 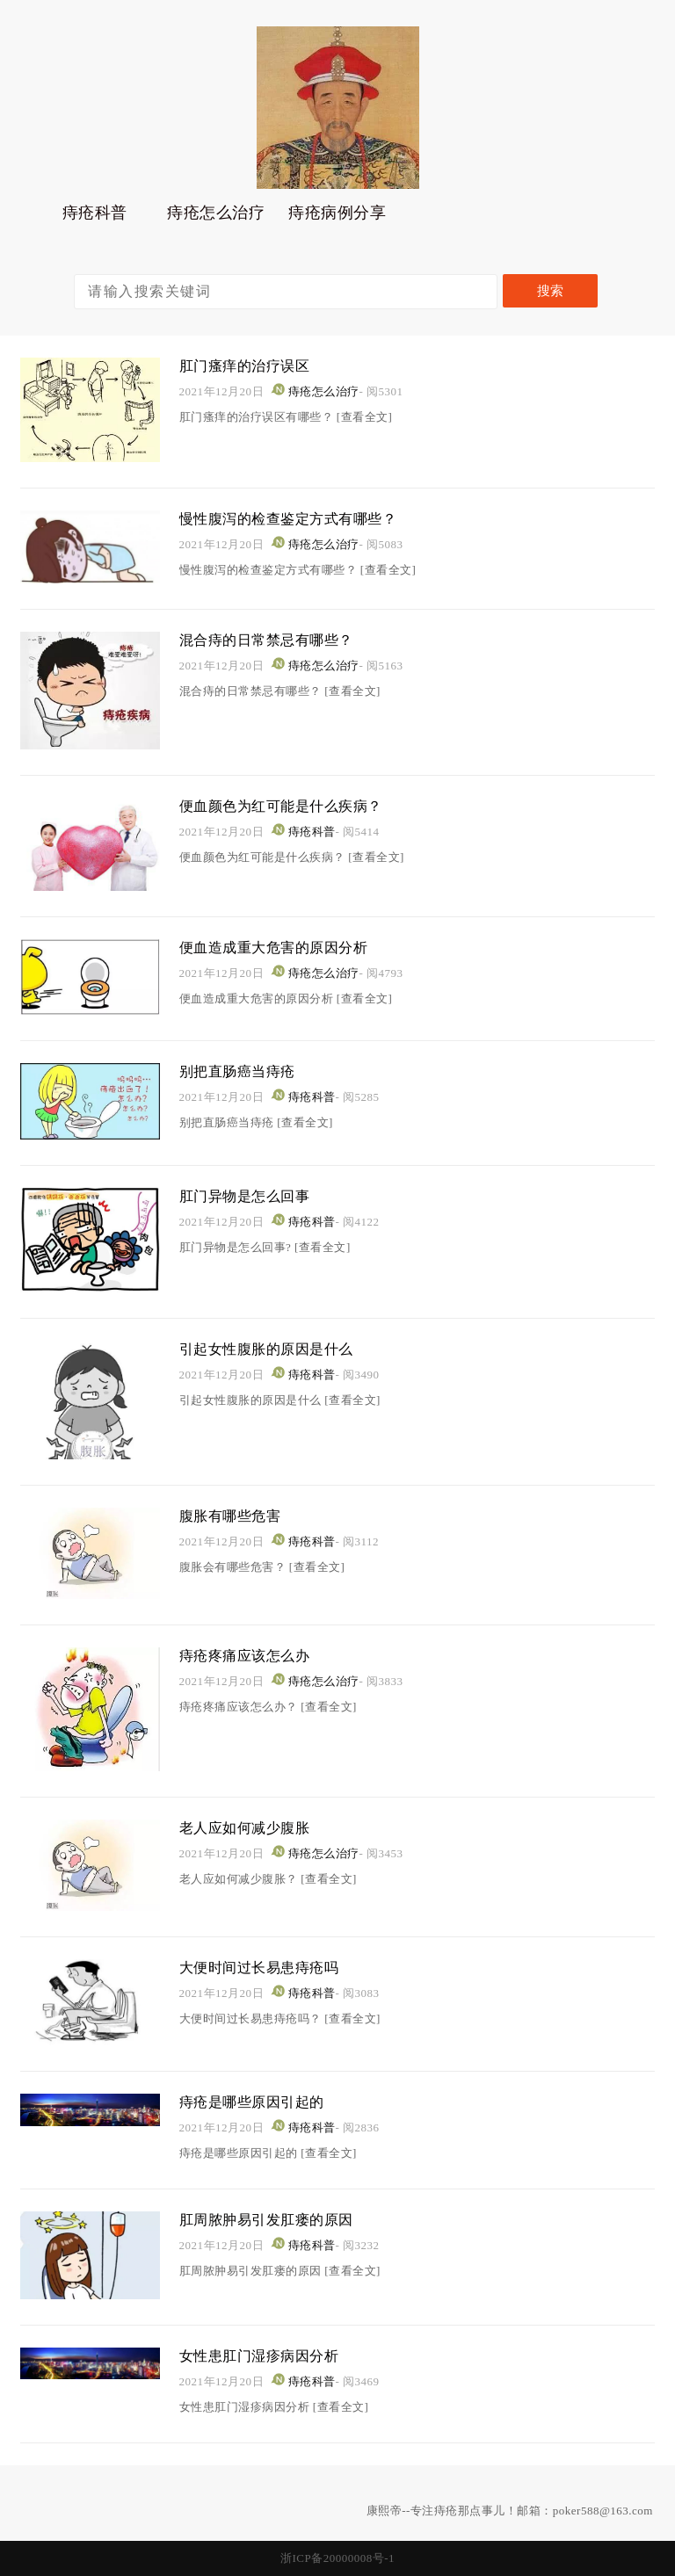 I want to click on 痔疮怎么治疗, so click(x=216, y=217).